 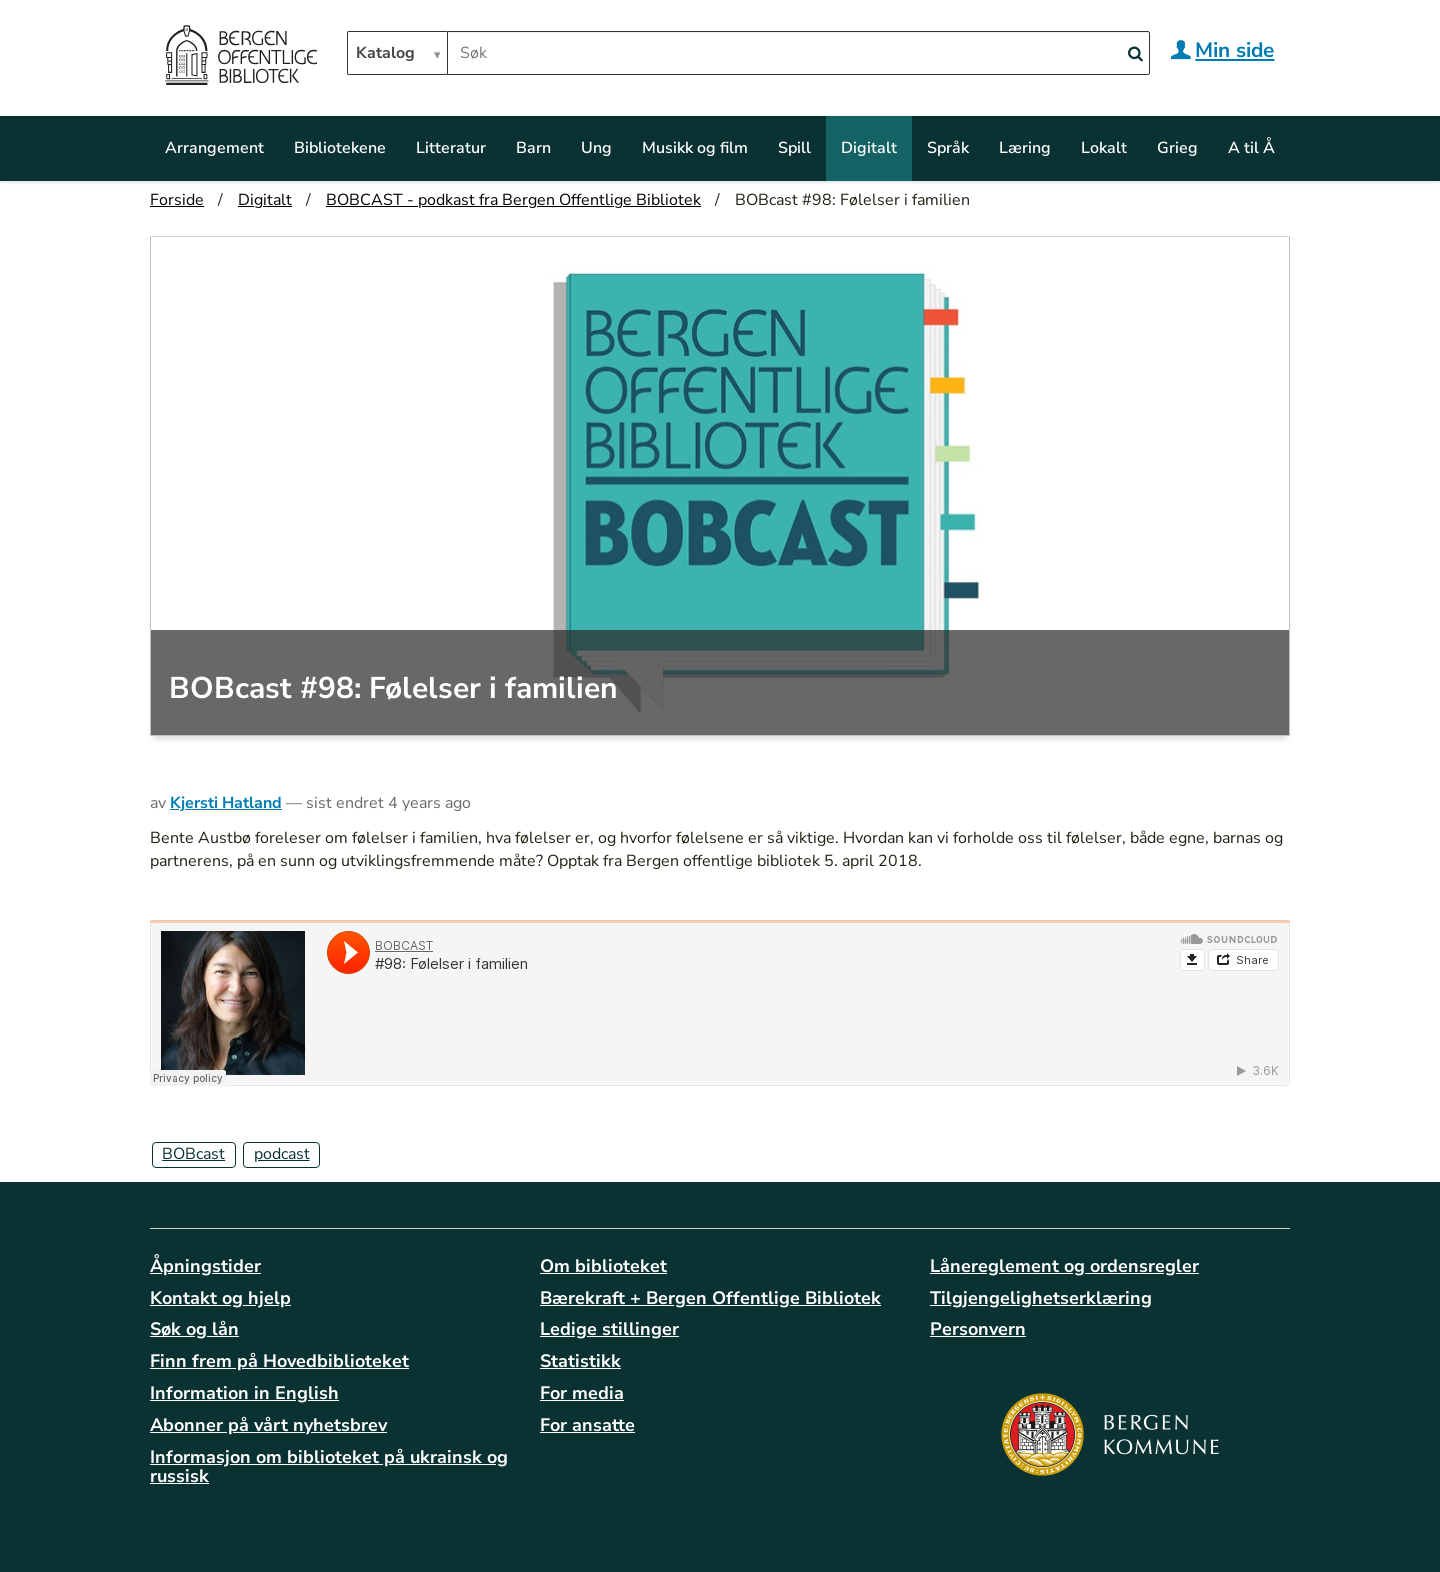 What do you see at coordinates (226, 803) in the screenshot?
I see `Kjersti Hatland` at bounding box center [226, 803].